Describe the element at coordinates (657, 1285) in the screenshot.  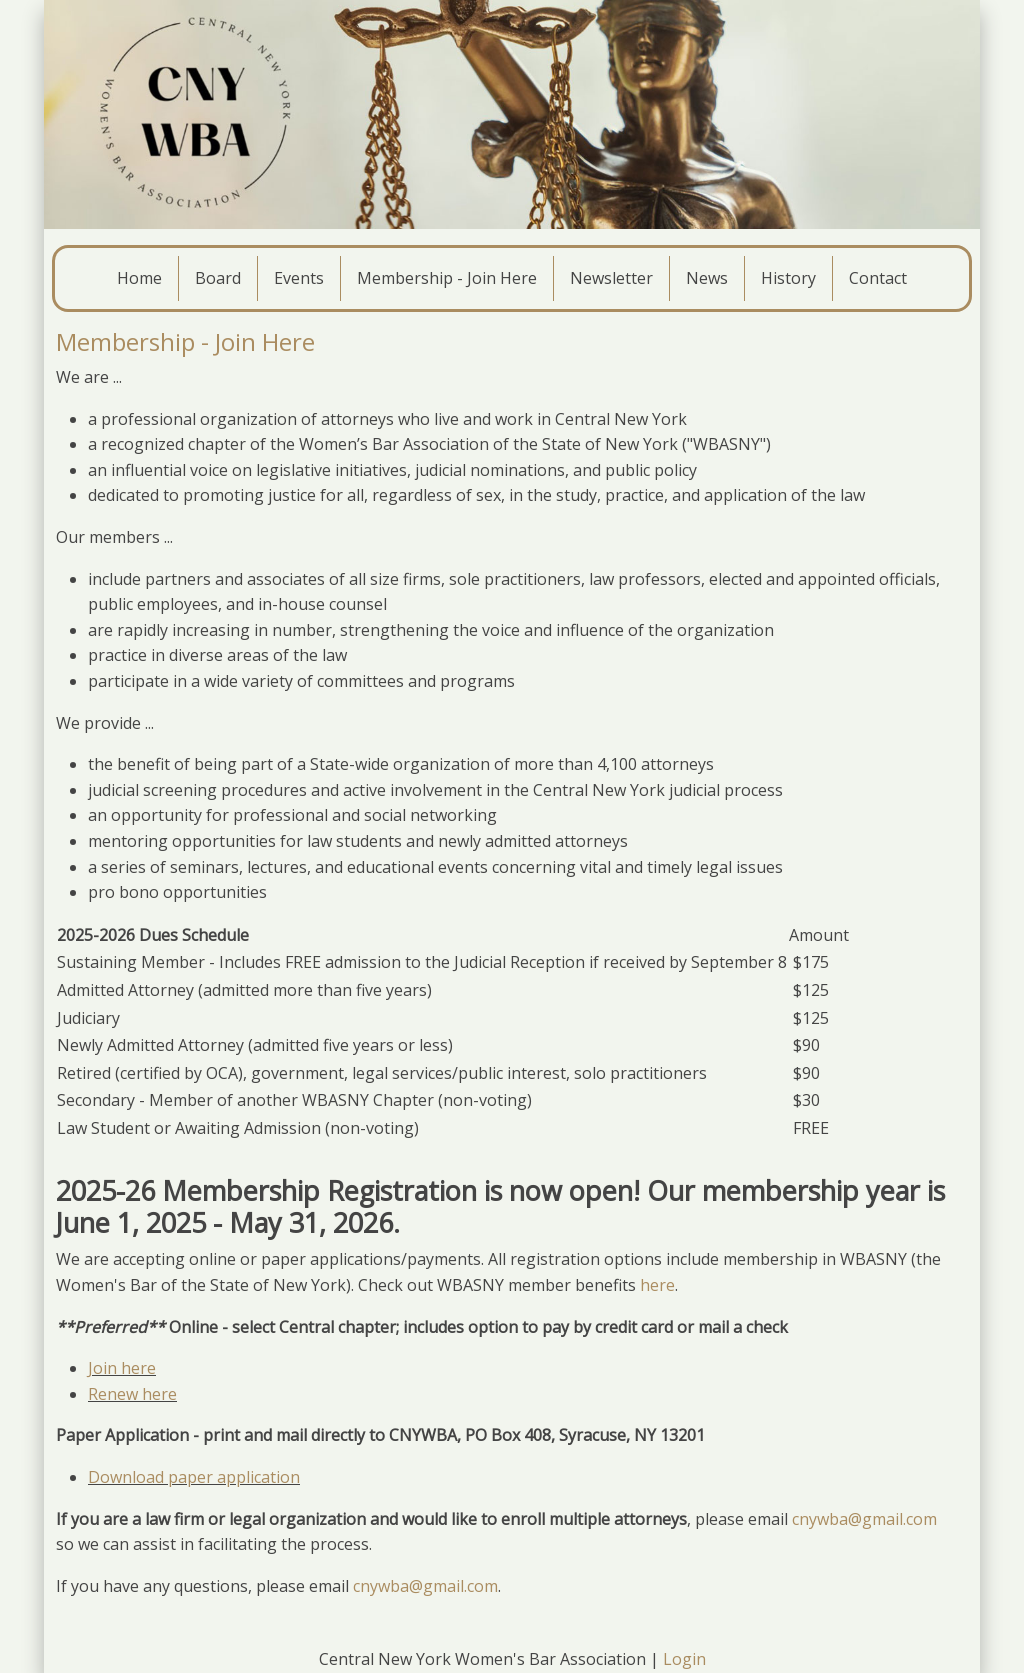
I see `here` at that location.